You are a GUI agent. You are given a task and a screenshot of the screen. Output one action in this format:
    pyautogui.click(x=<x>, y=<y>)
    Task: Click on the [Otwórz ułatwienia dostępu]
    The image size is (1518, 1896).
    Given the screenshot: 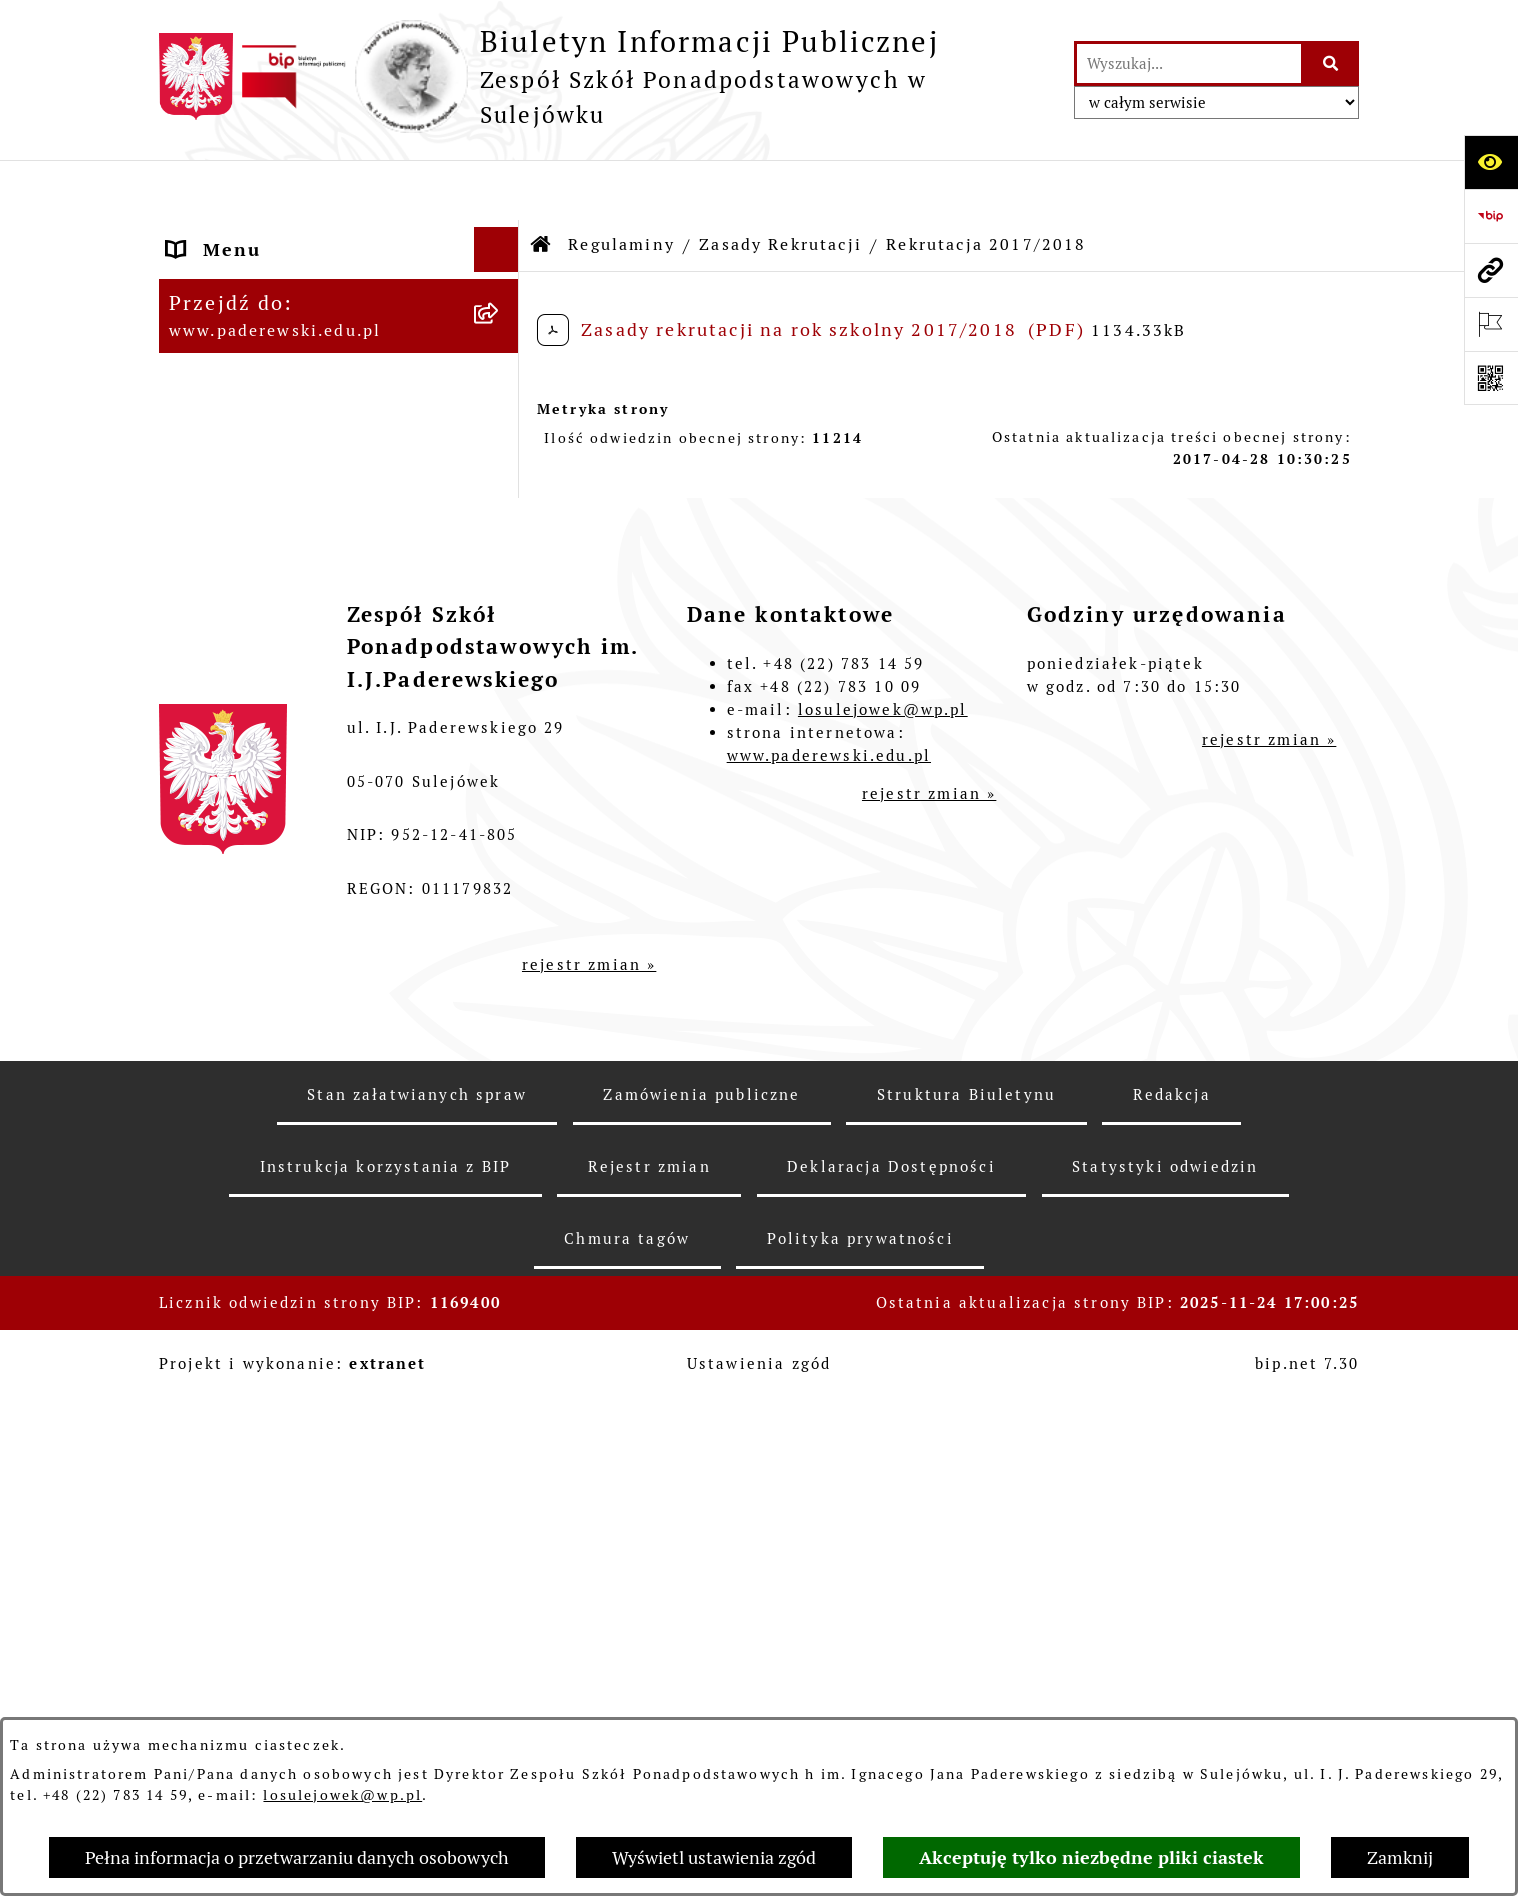 What is the action you would take?
    pyautogui.click(x=1491, y=162)
    